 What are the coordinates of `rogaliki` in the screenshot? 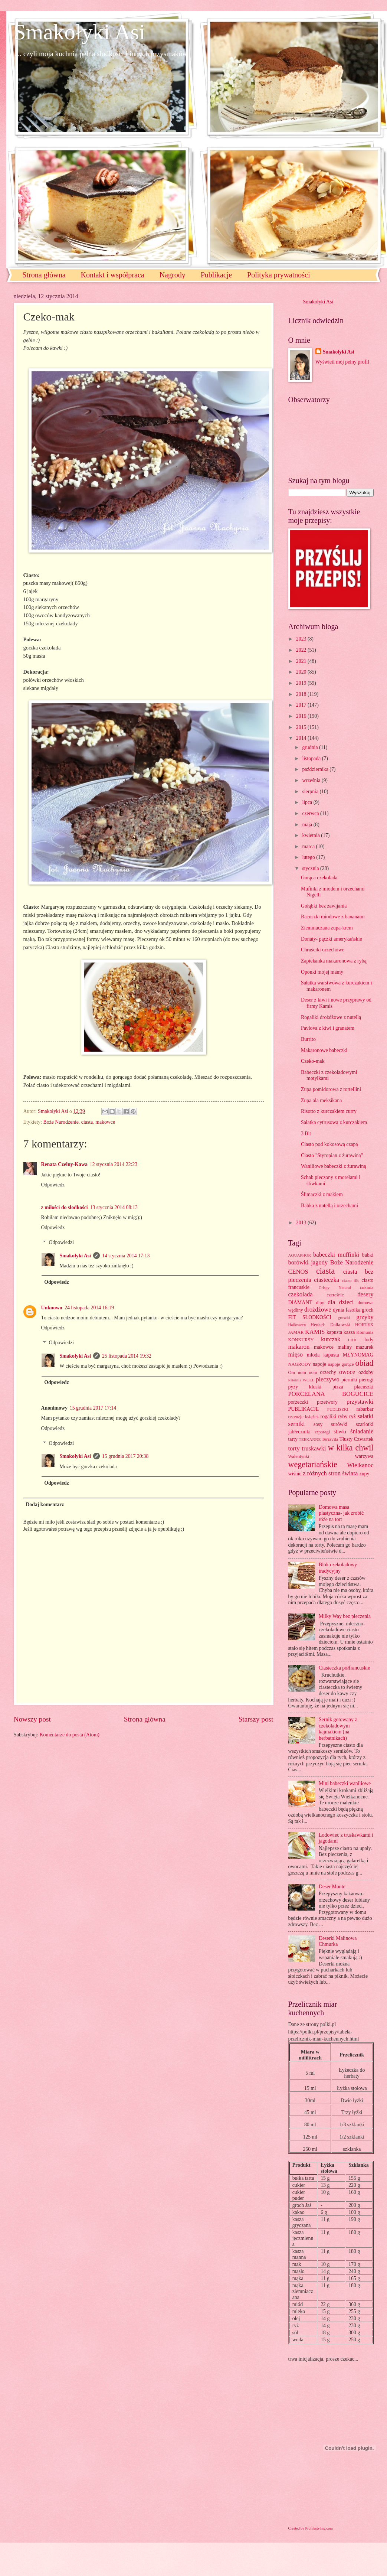 It's located at (329, 1416).